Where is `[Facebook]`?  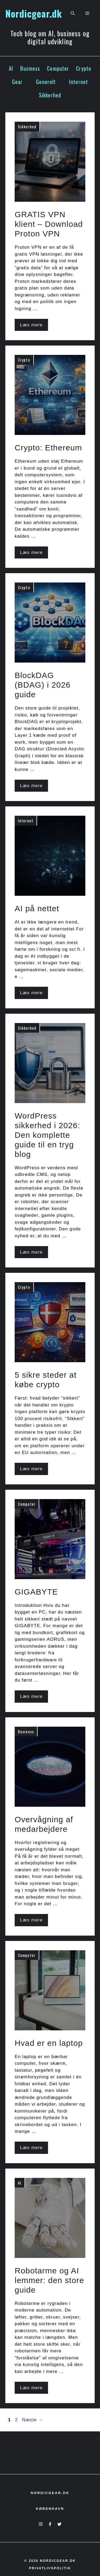 [Facebook] is located at coordinates (50, 2524).